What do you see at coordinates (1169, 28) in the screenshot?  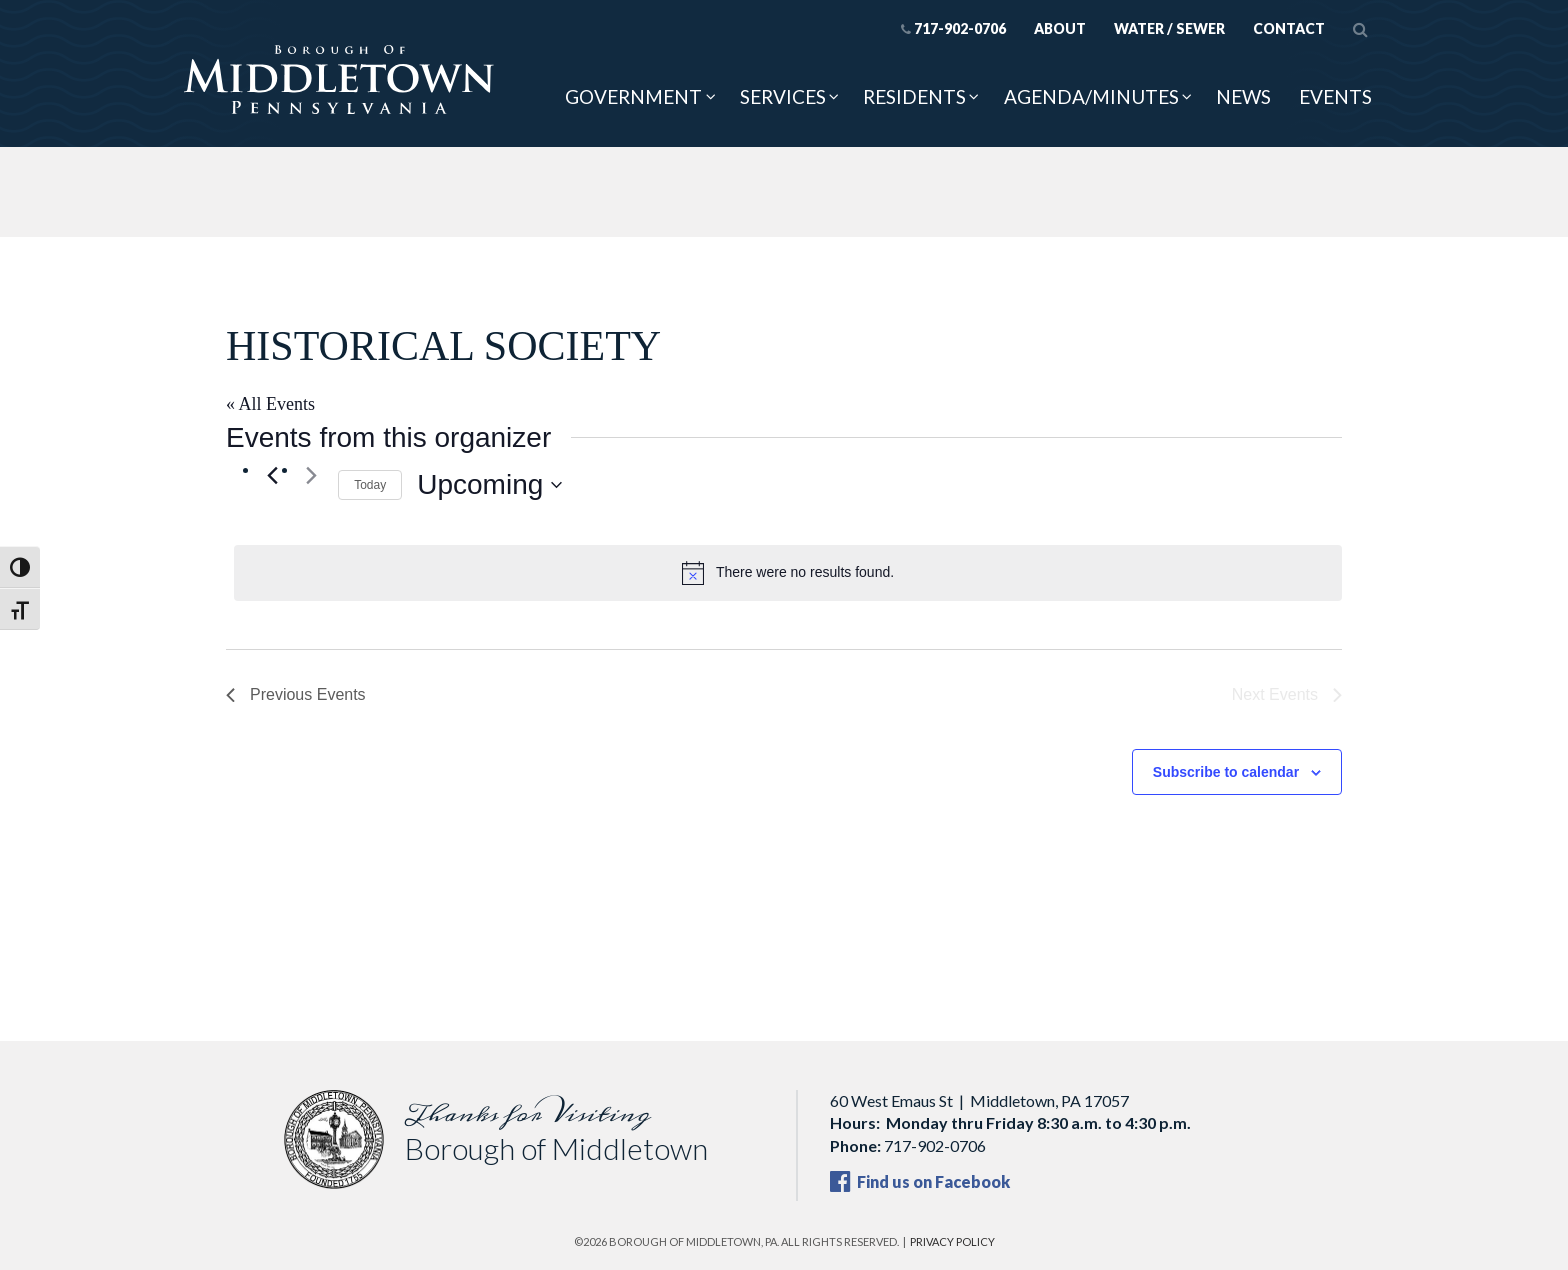 I see `Water / Sewer` at bounding box center [1169, 28].